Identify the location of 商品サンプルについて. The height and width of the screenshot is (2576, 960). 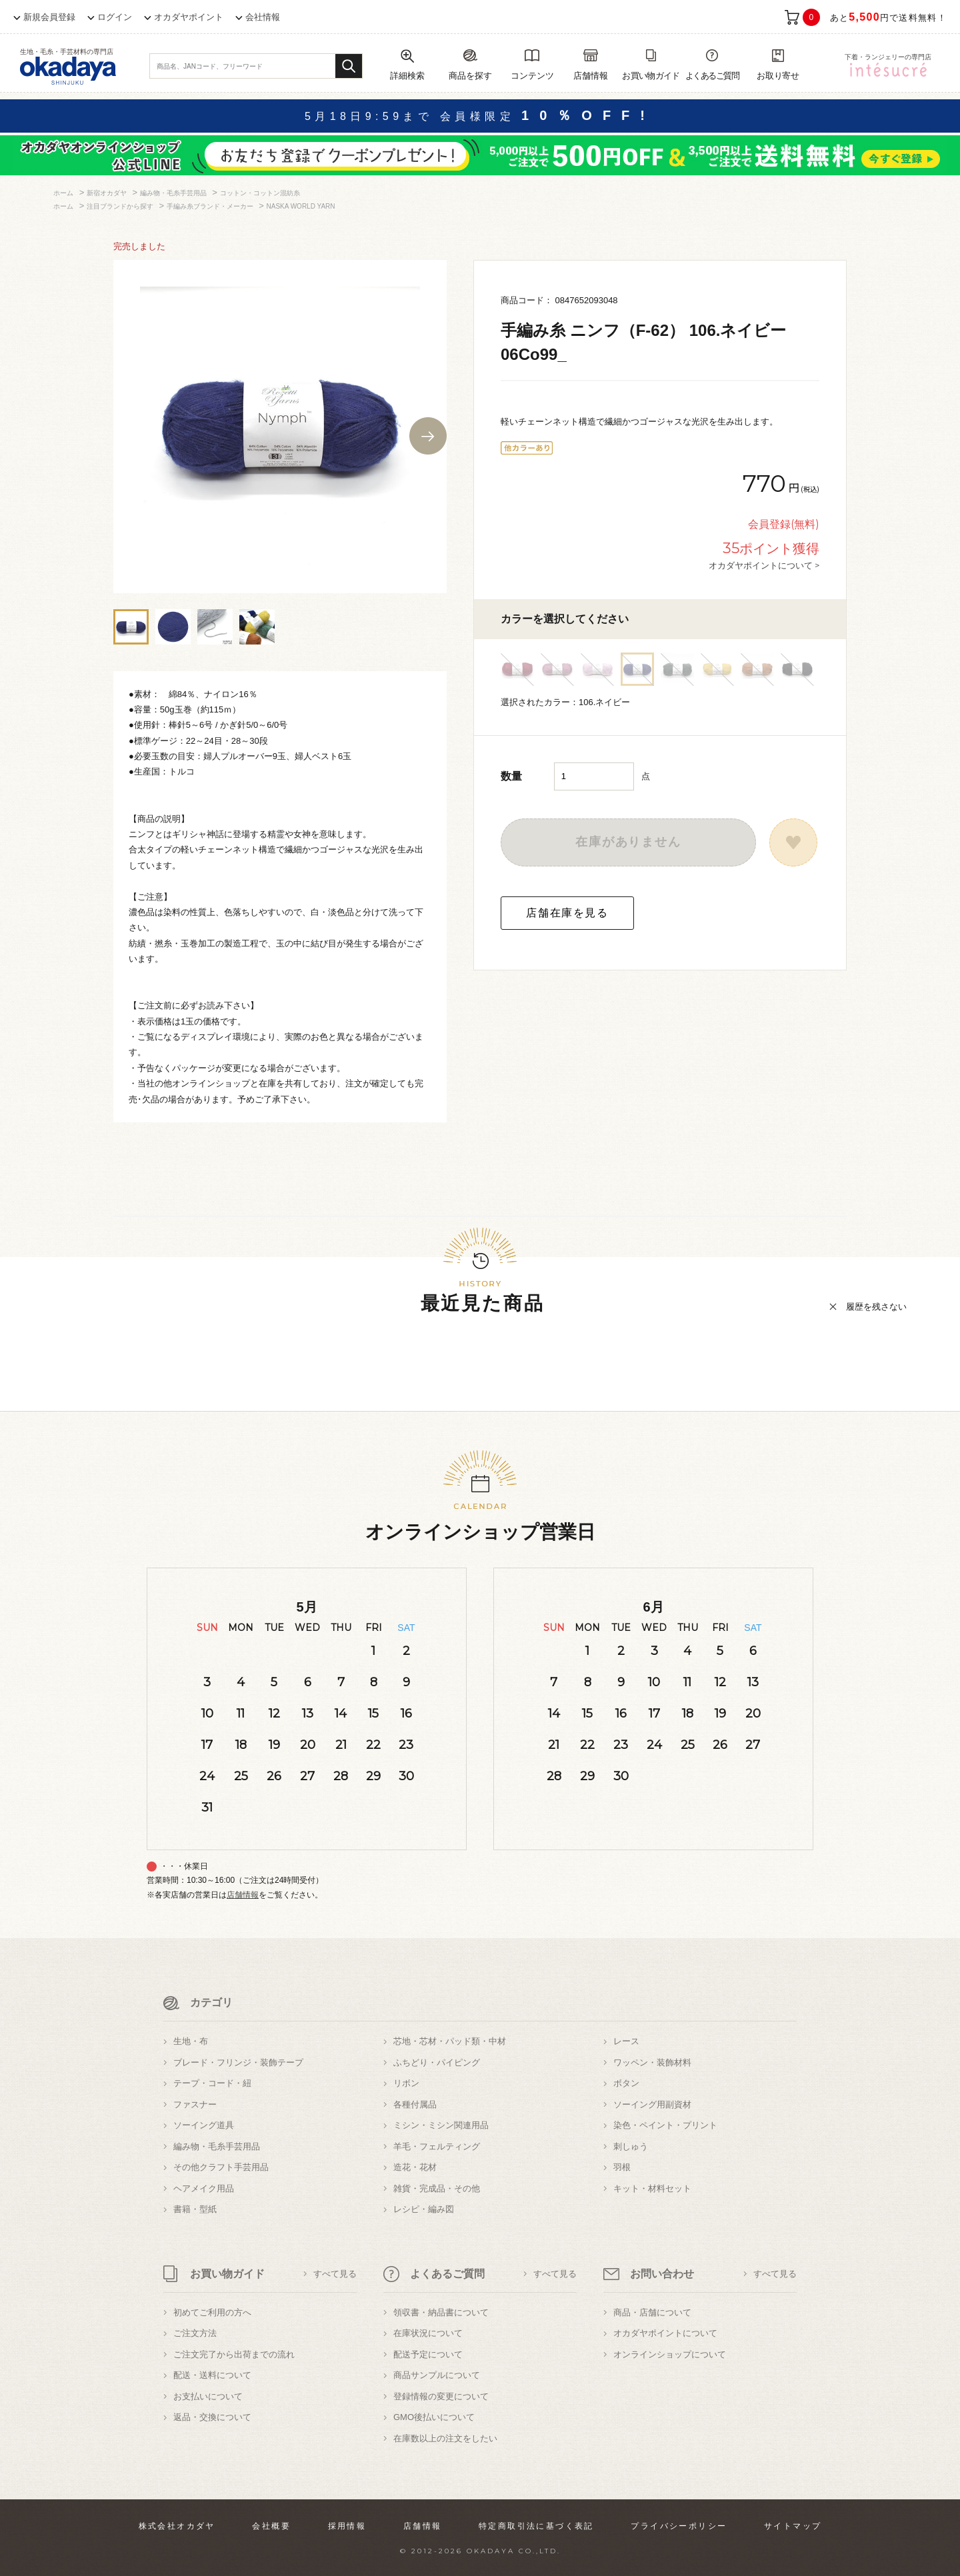
(436, 2375).